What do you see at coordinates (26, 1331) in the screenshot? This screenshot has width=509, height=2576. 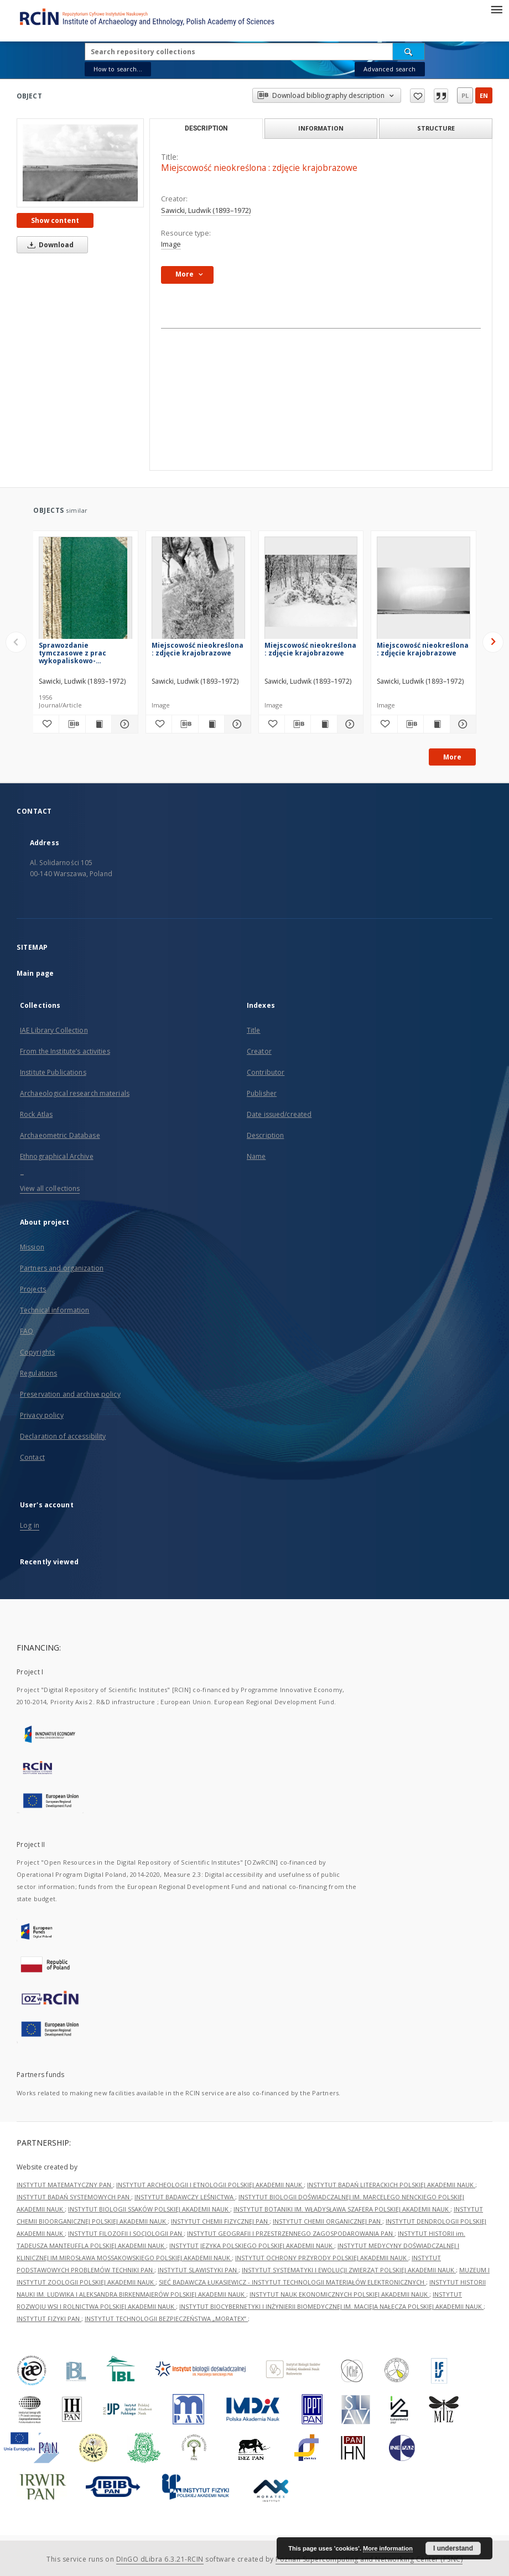 I see `FAQ` at bounding box center [26, 1331].